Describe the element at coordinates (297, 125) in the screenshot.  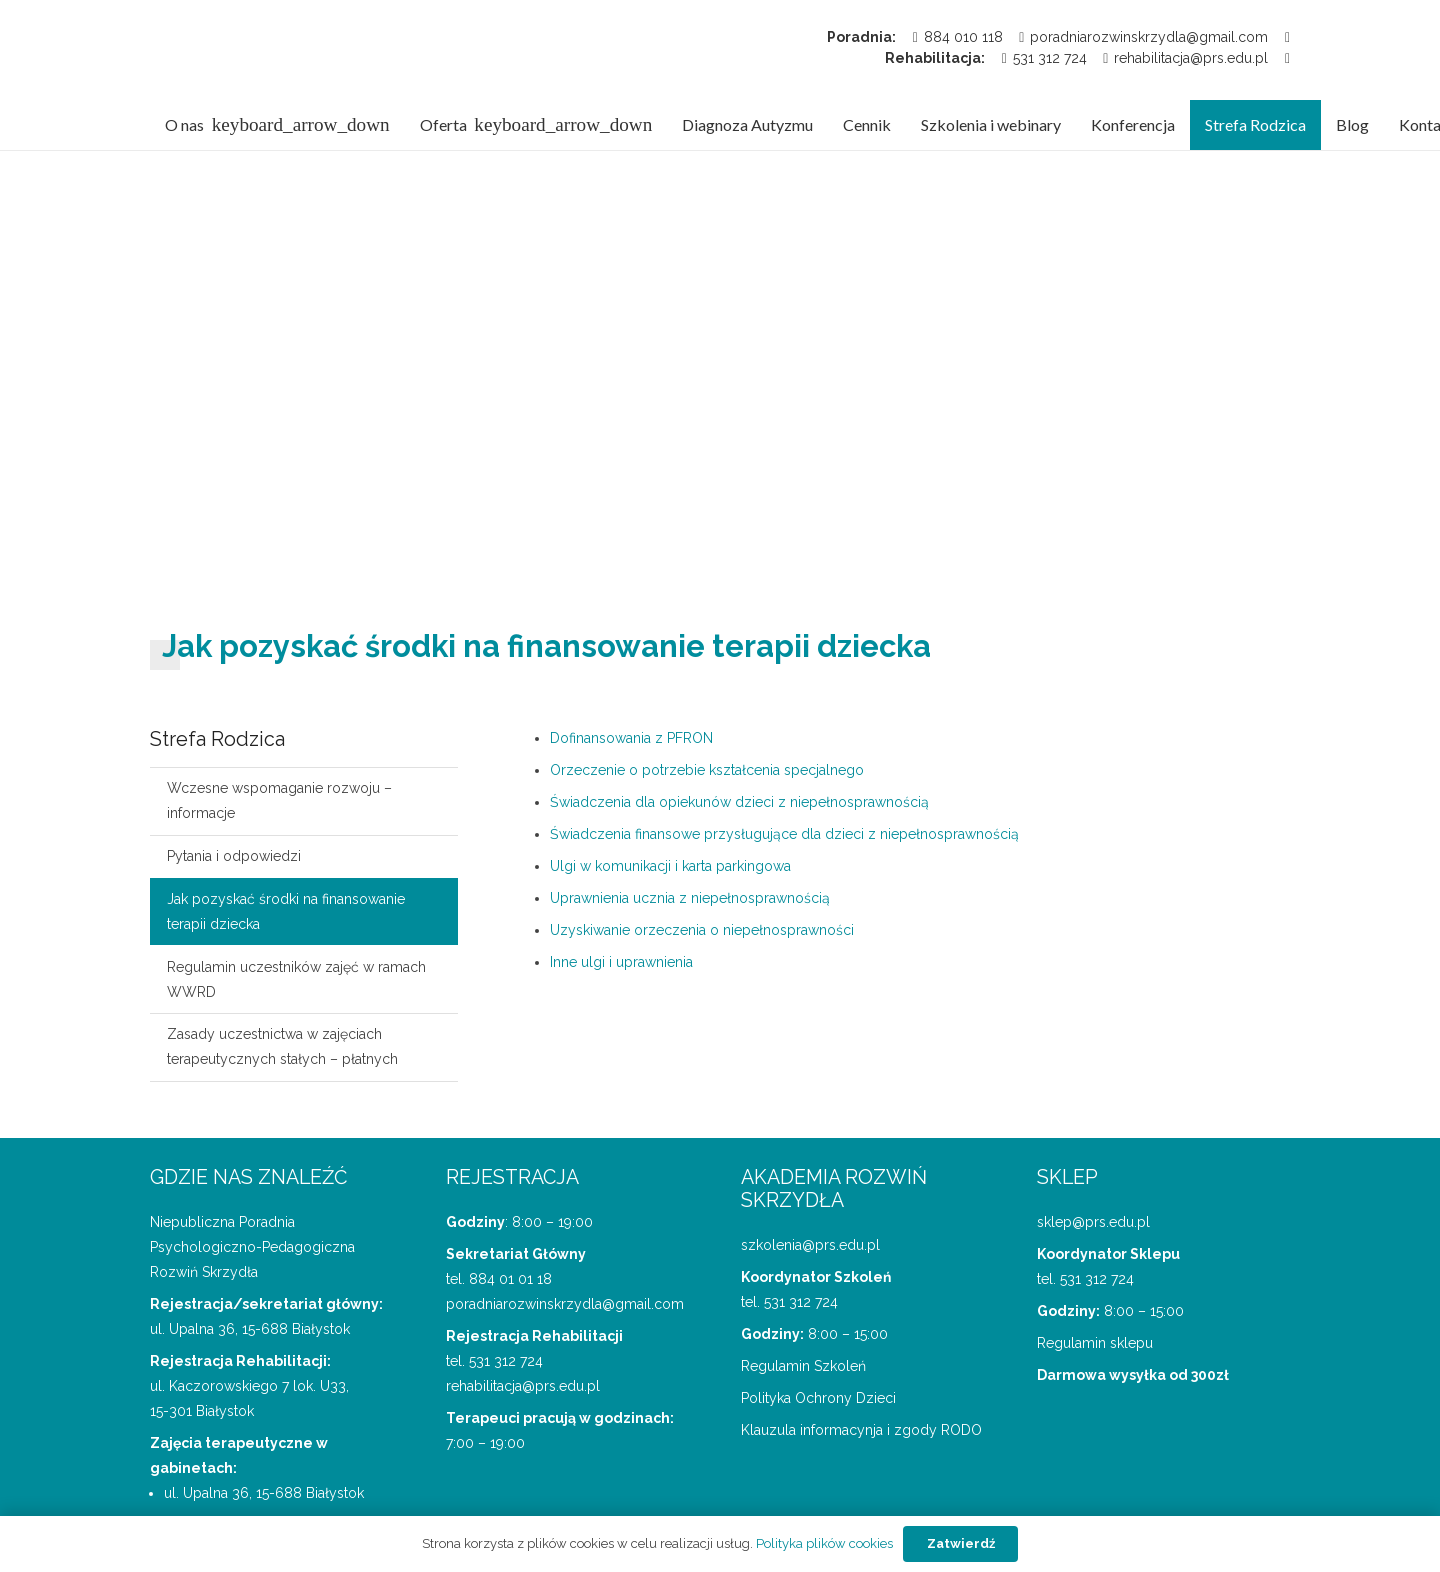
I see `[button]` at that location.